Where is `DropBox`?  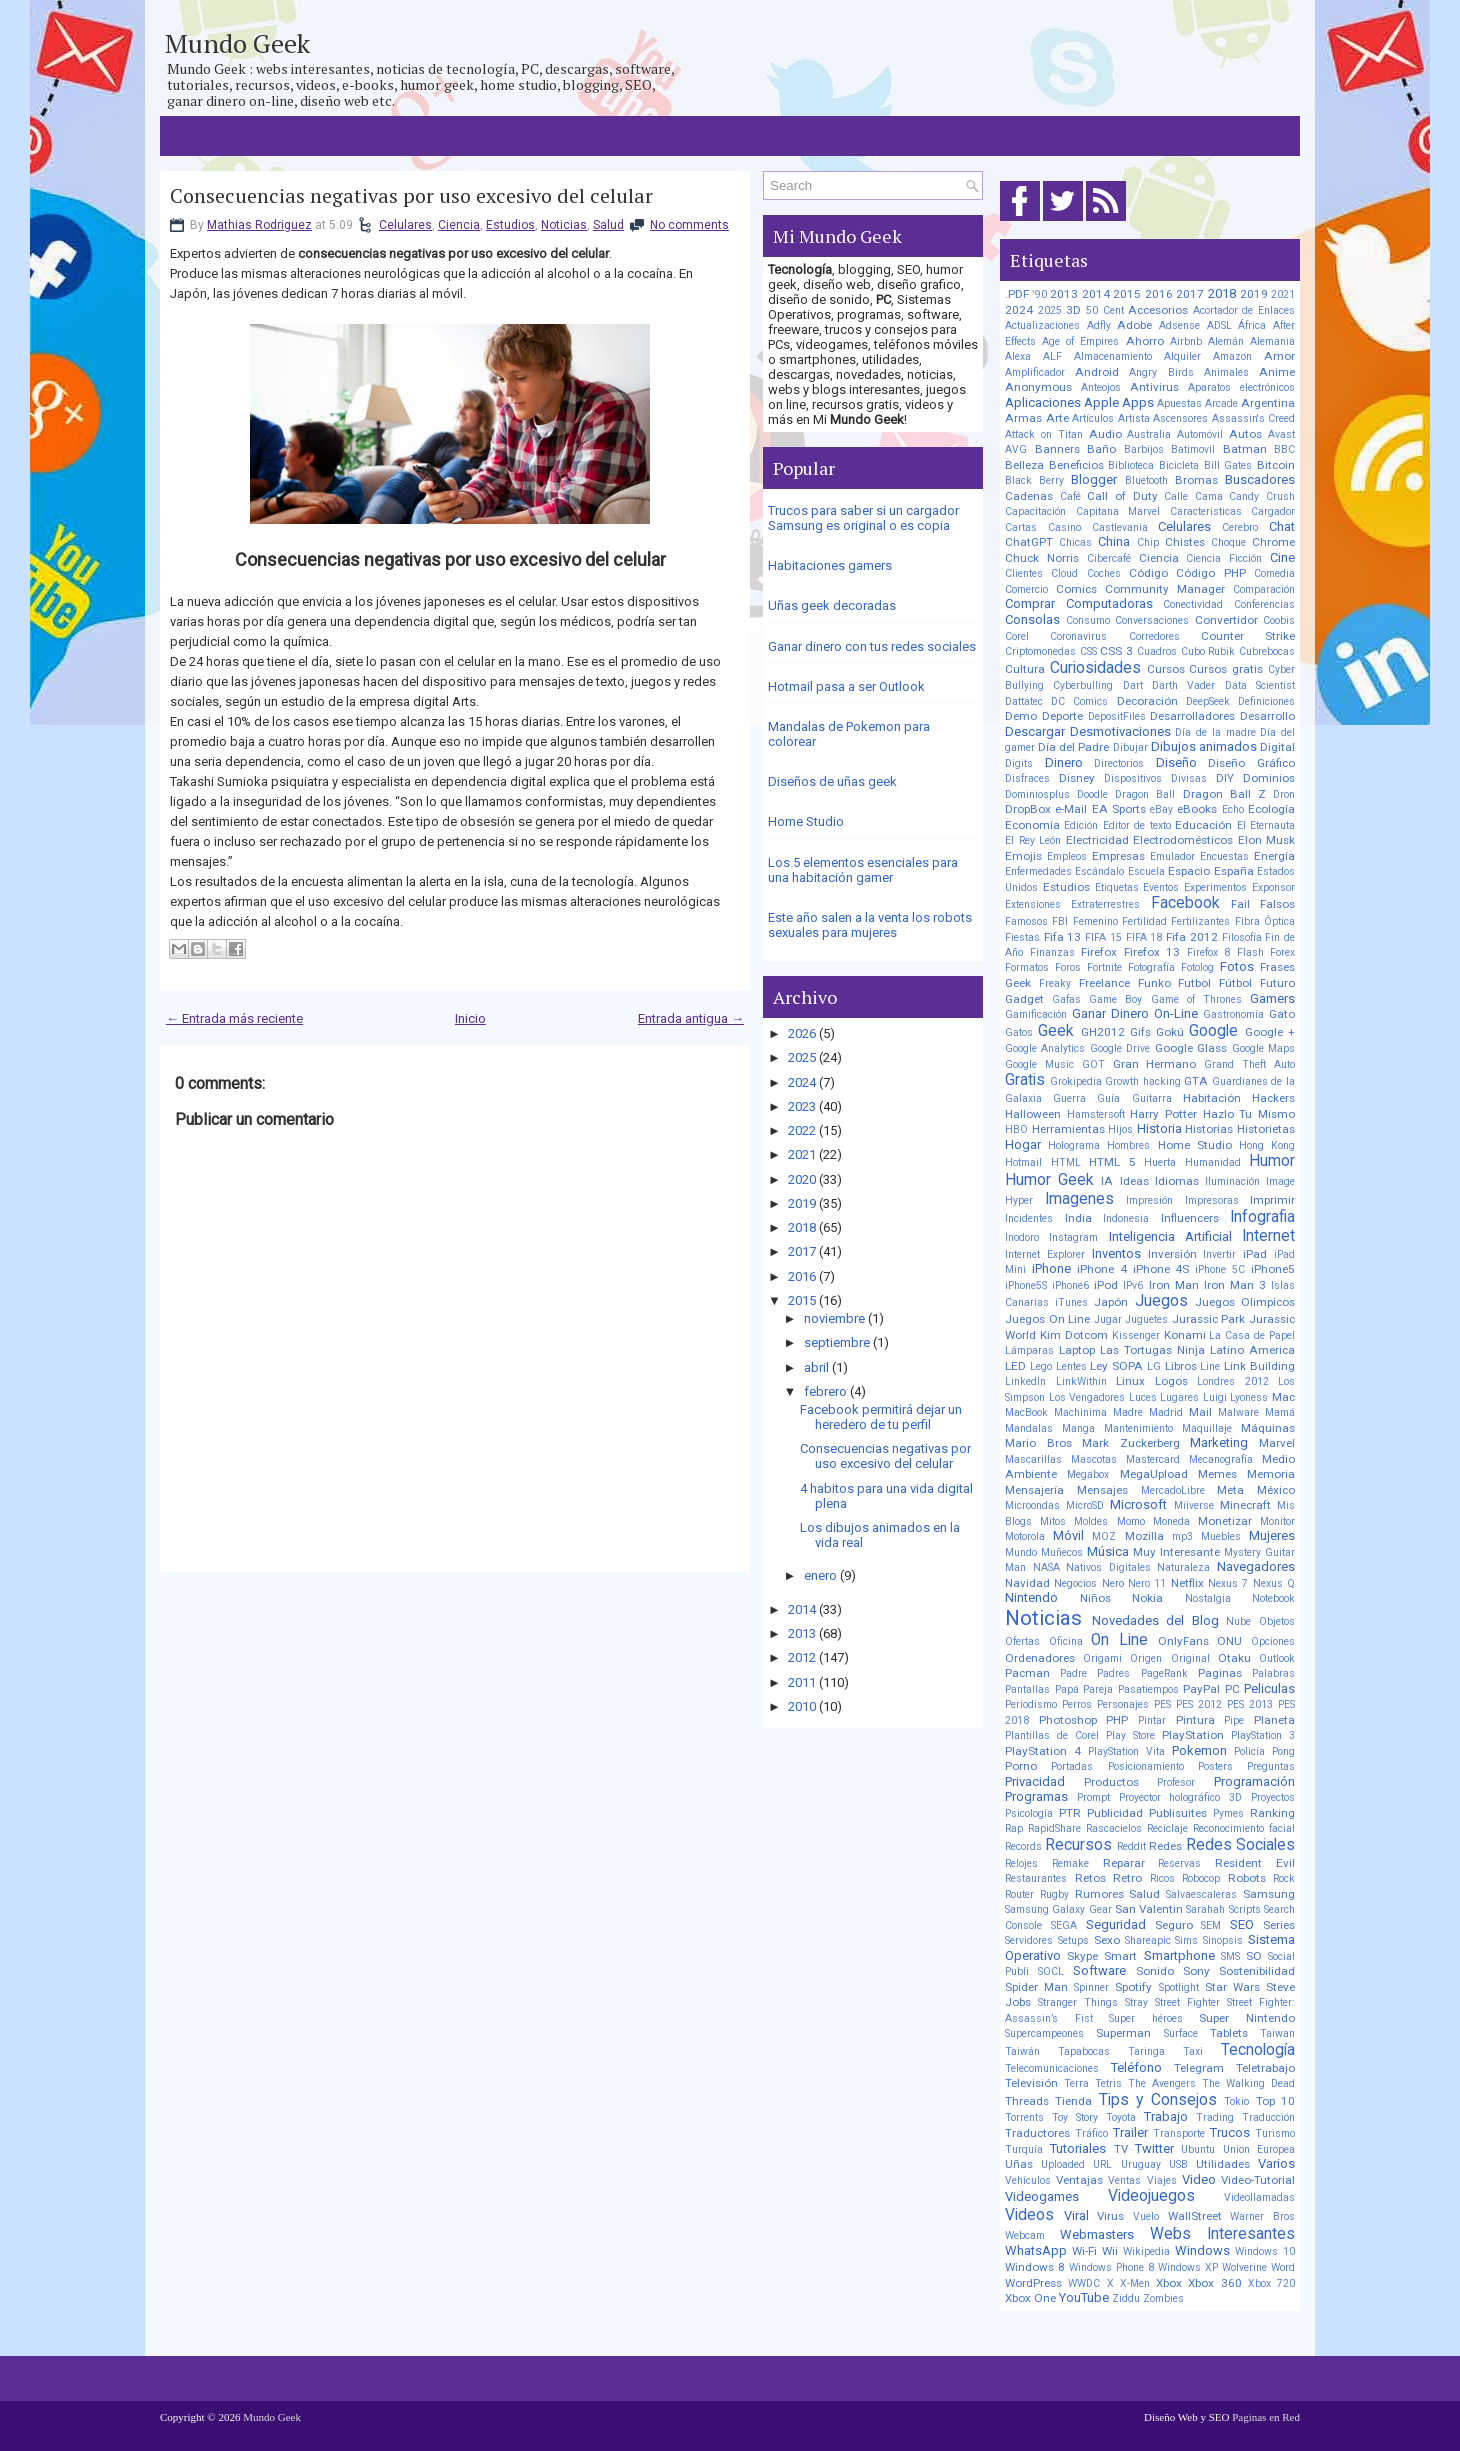 DropBox is located at coordinates (1028, 809).